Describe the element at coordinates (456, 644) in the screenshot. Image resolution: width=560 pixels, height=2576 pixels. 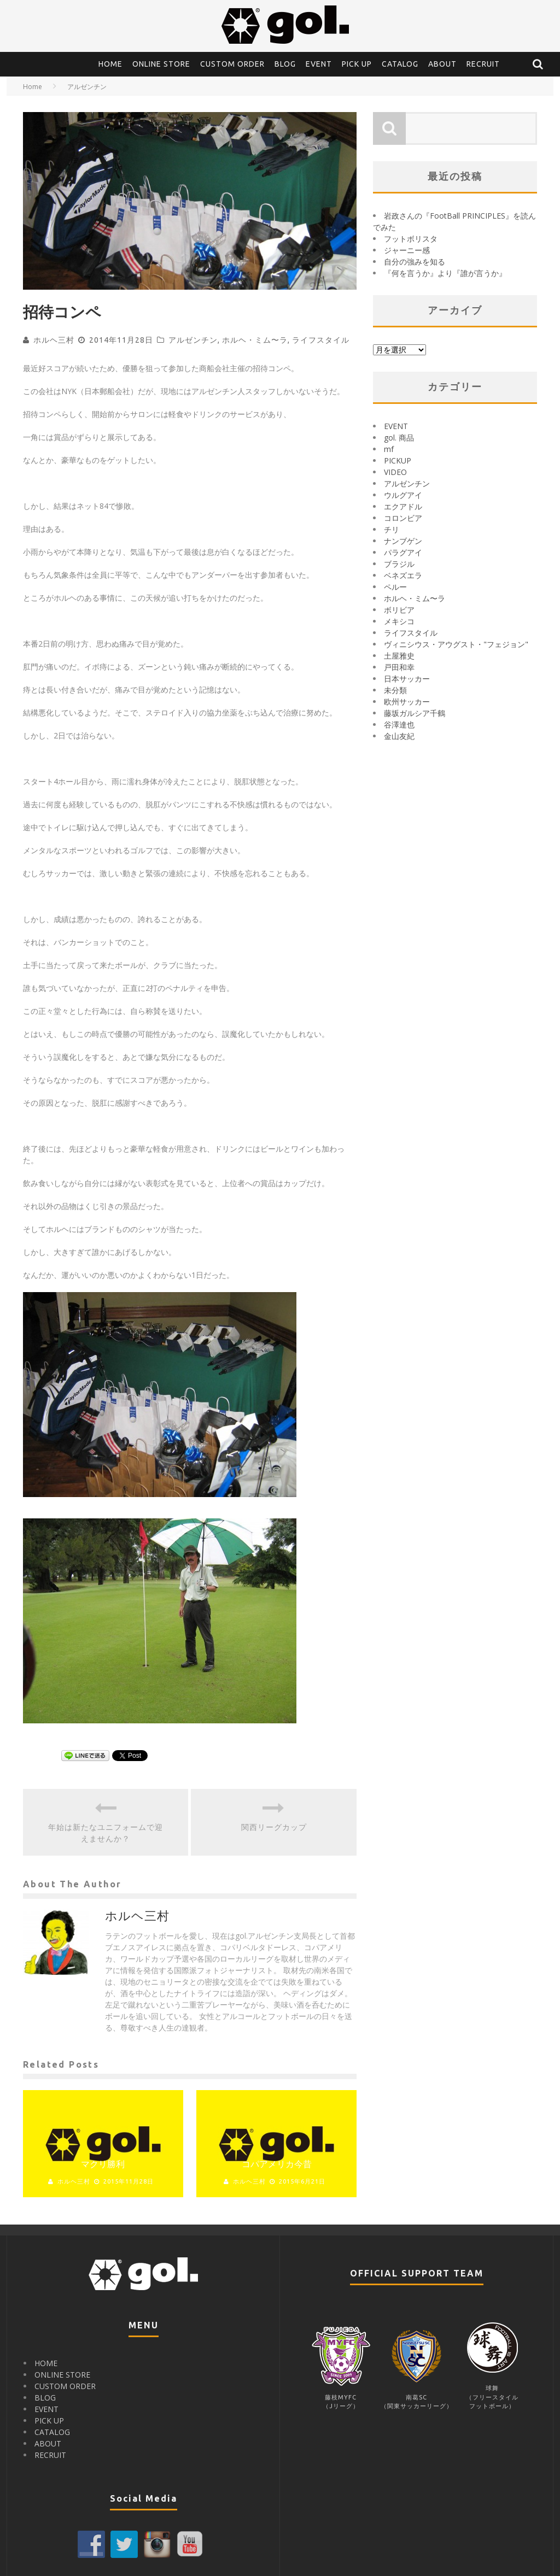
I see `ヴィニシウス・アウグスト・"フェジョン"` at that location.